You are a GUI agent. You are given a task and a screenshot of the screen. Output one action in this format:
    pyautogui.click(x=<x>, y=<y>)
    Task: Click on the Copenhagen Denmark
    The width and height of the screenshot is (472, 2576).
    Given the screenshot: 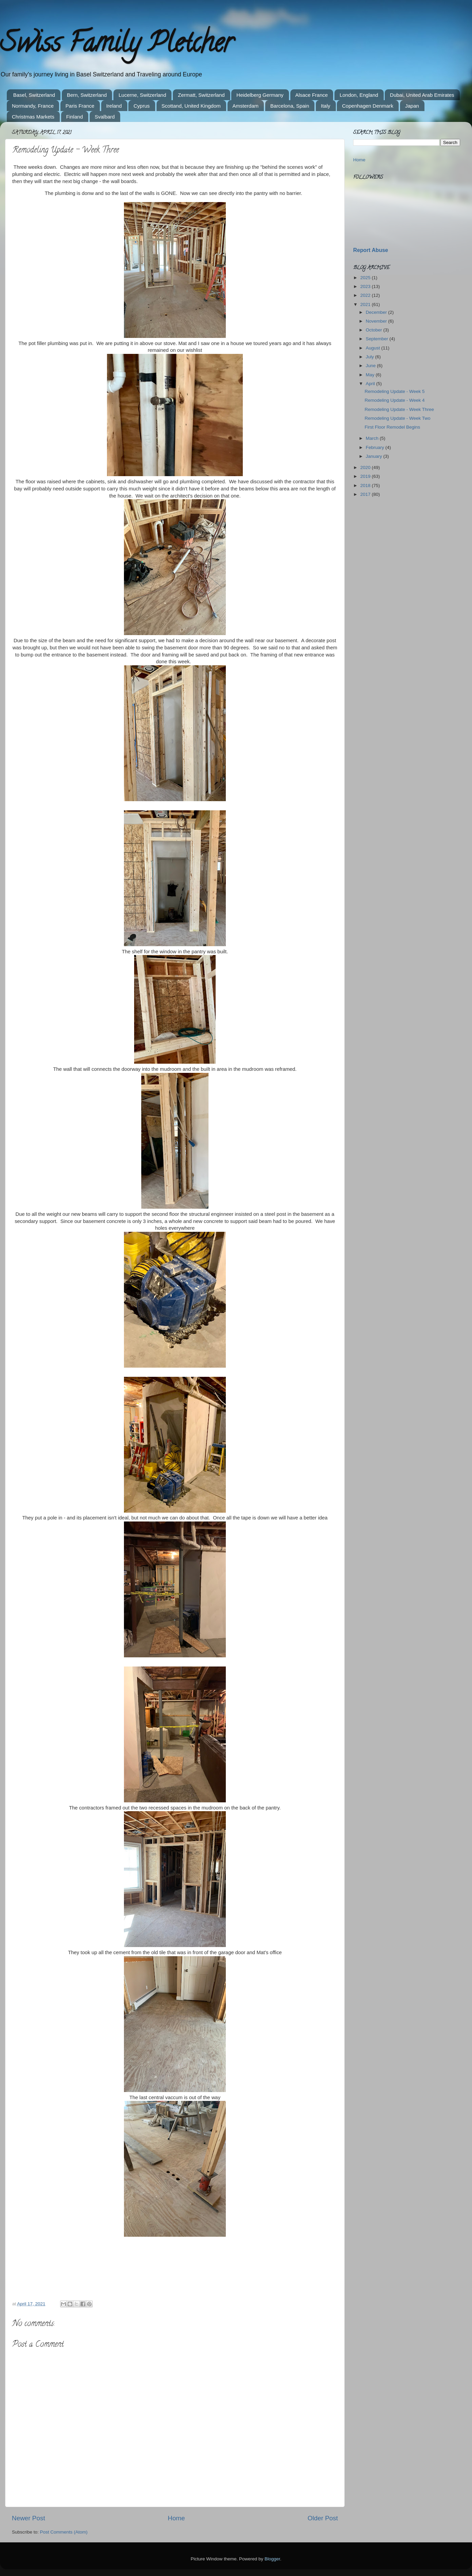 What is the action you would take?
    pyautogui.click(x=367, y=106)
    